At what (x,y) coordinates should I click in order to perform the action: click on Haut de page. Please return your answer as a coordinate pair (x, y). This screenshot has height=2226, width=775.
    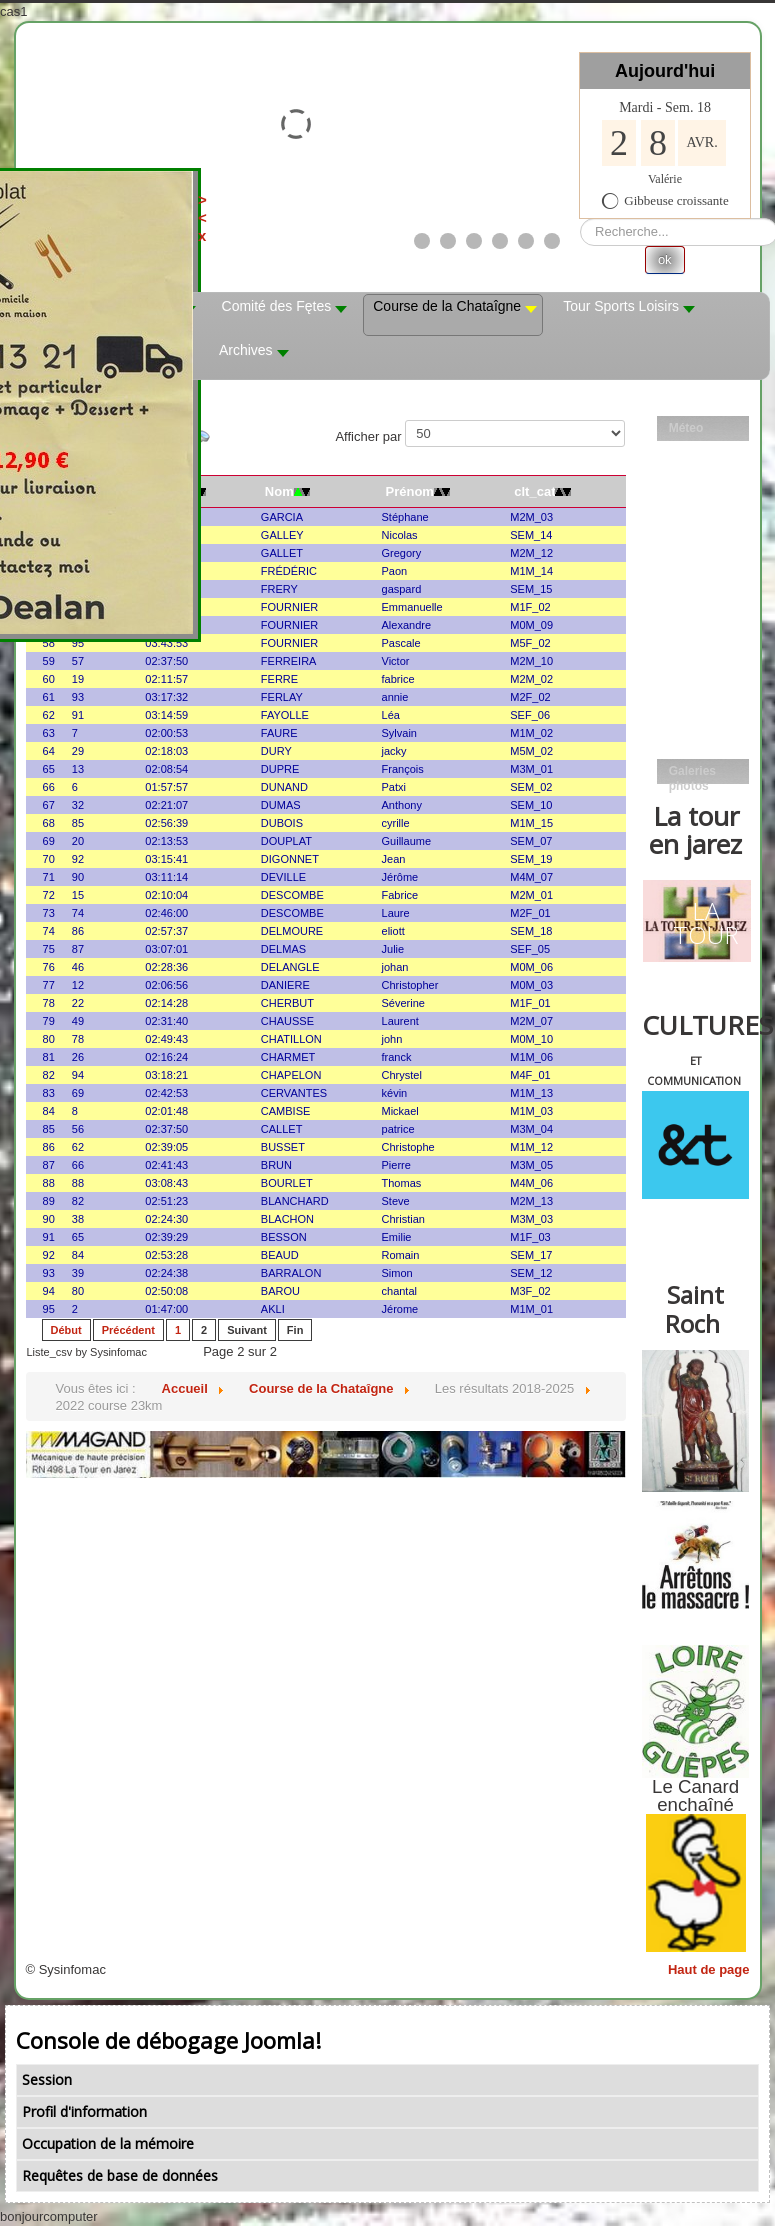
    Looking at the image, I should click on (709, 1969).